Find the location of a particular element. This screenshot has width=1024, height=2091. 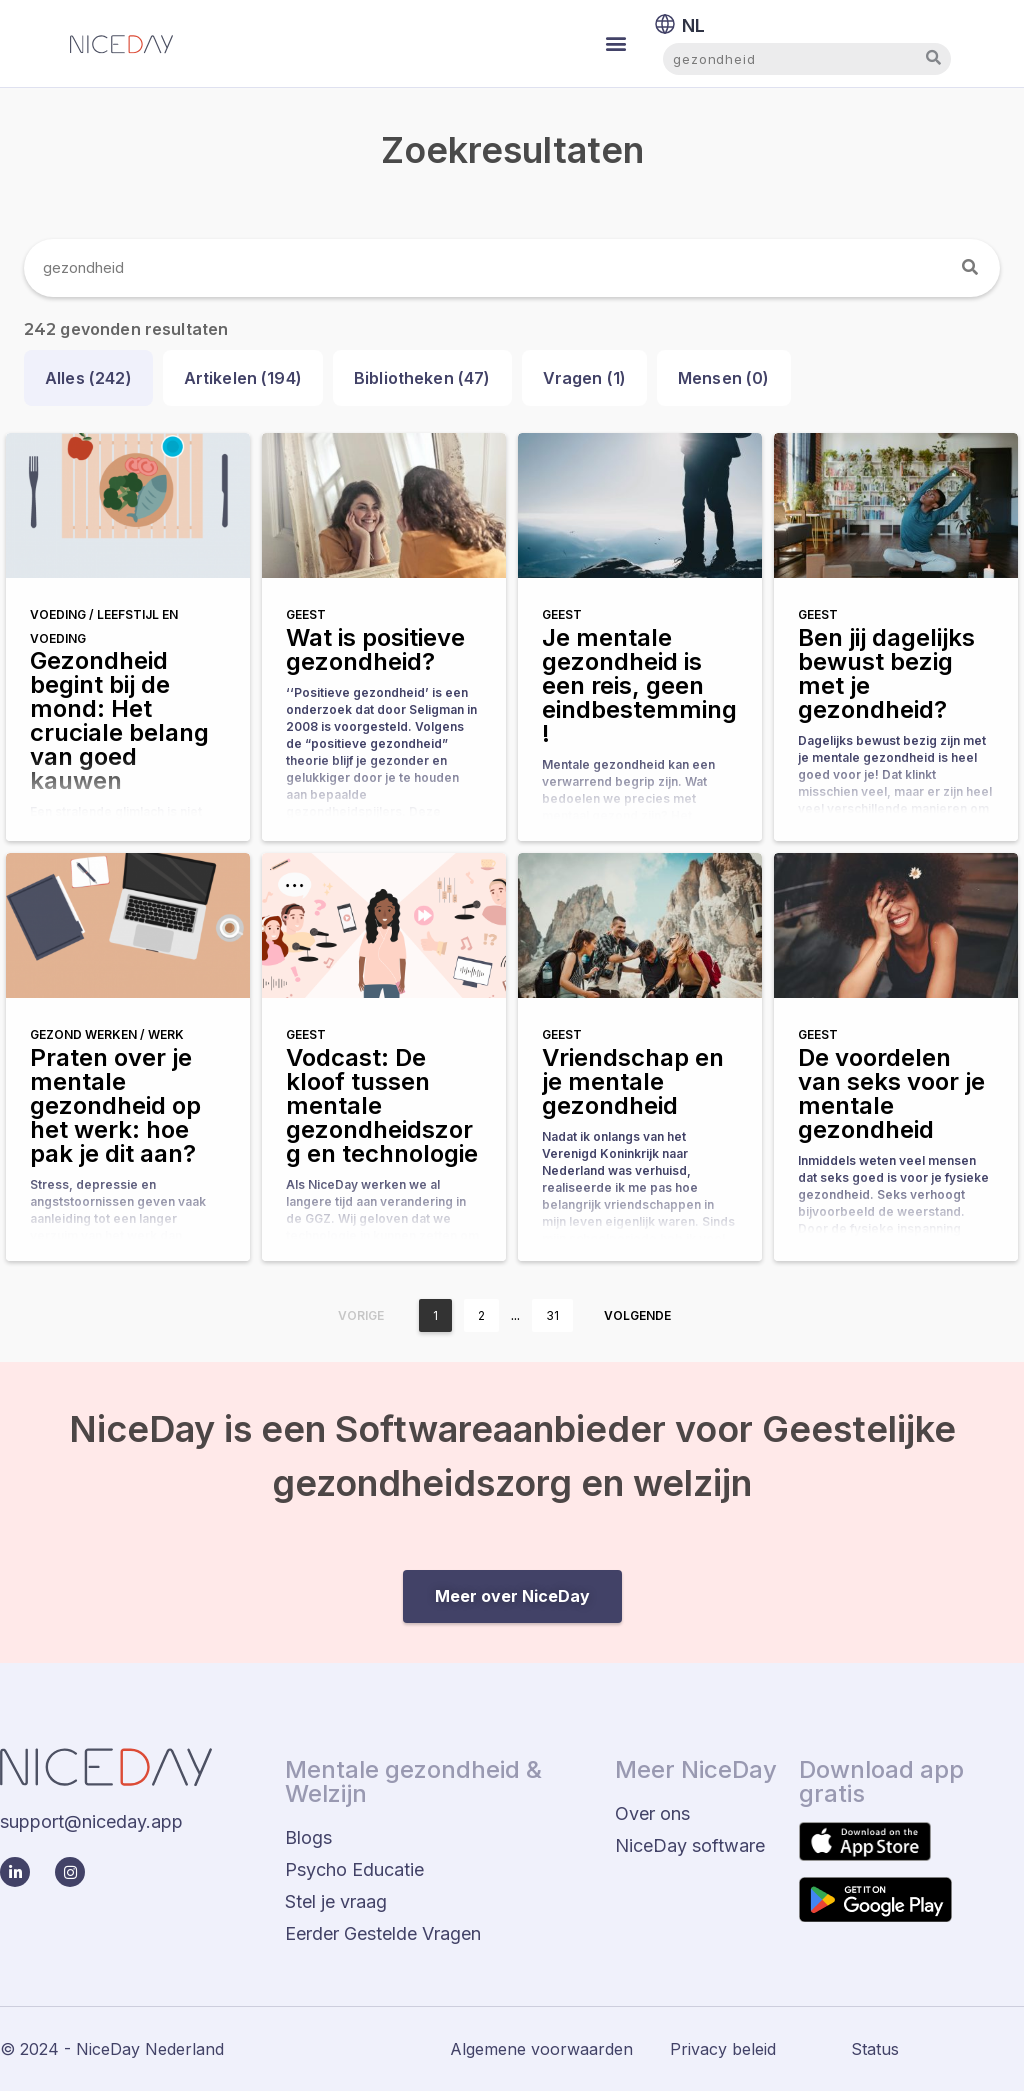

Stel je vraag is located at coordinates (336, 1901).